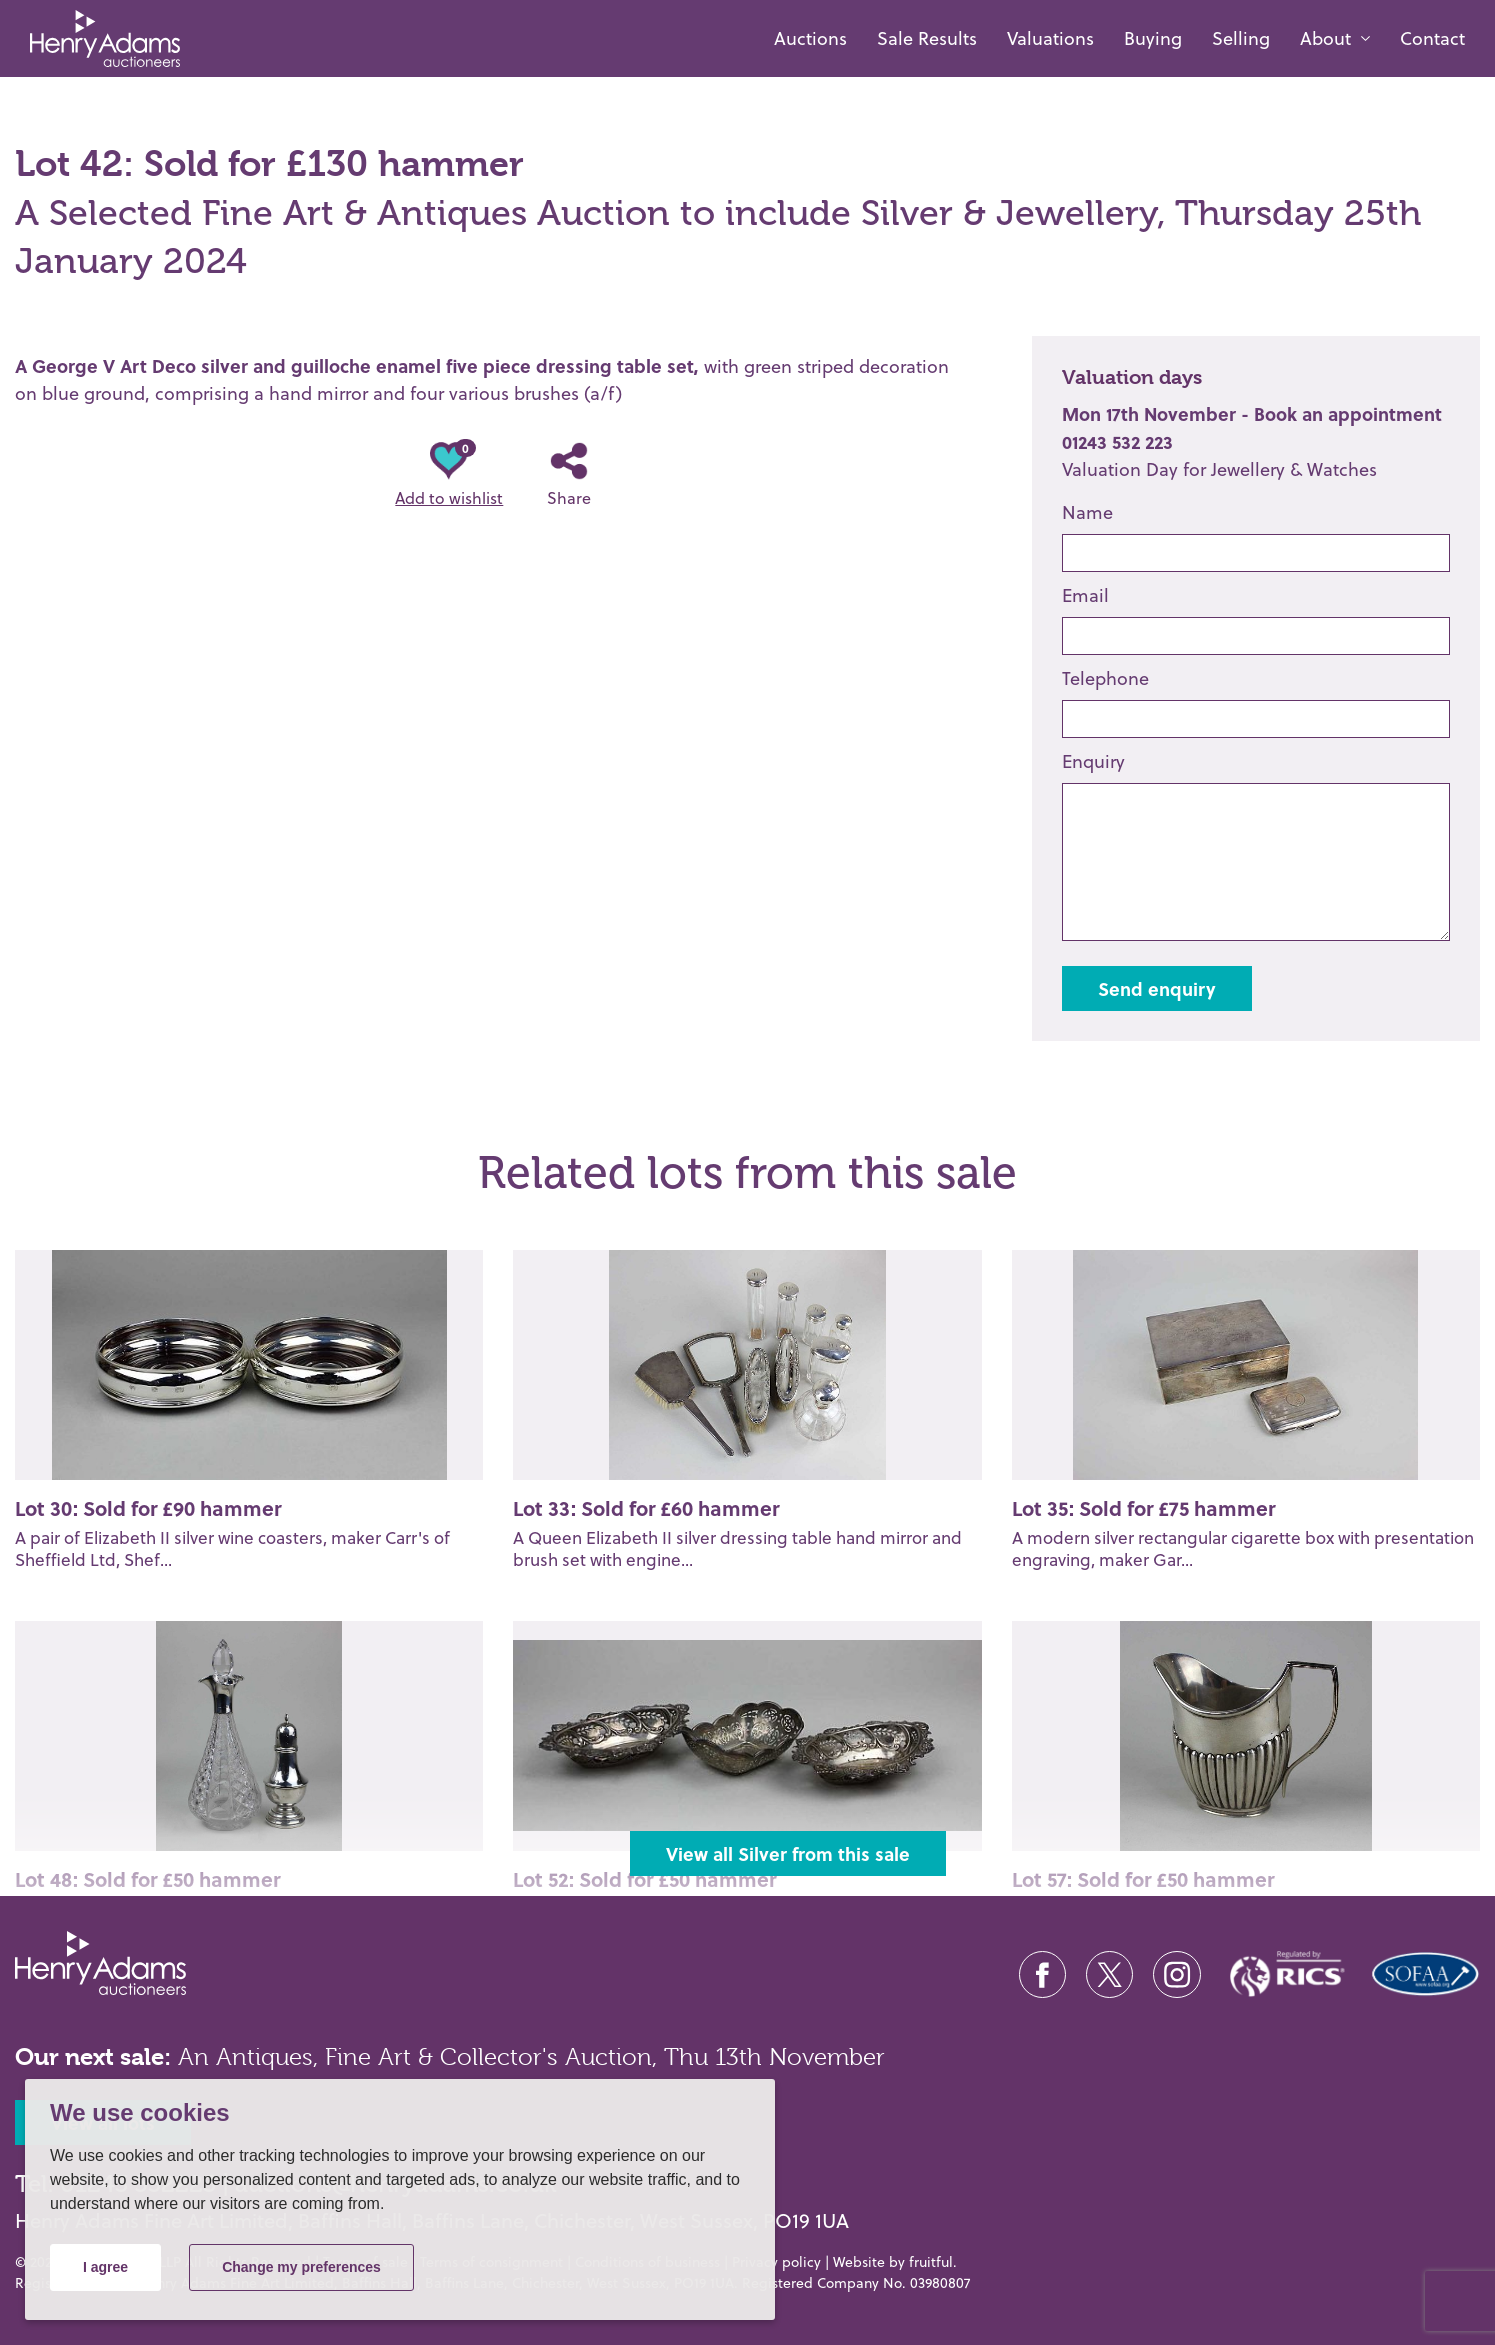  What do you see at coordinates (105, 2267) in the screenshot?
I see `I agree [button]` at bounding box center [105, 2267].